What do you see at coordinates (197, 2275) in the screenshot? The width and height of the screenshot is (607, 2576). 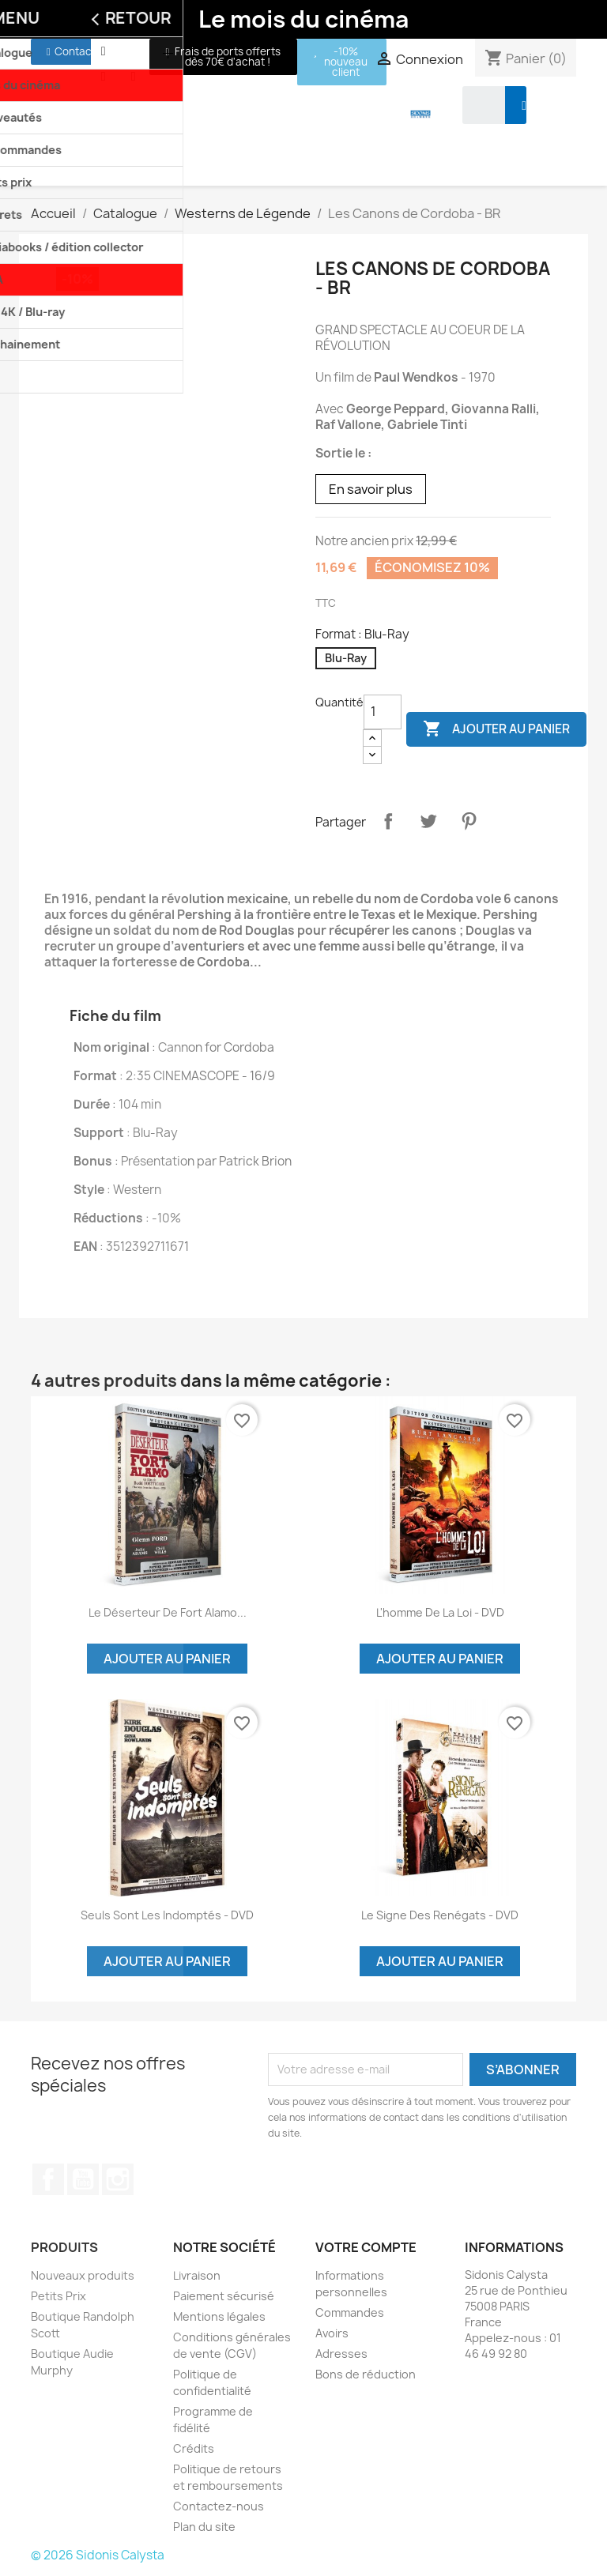 I see `Livraison` at bounding box center [197, 2275].